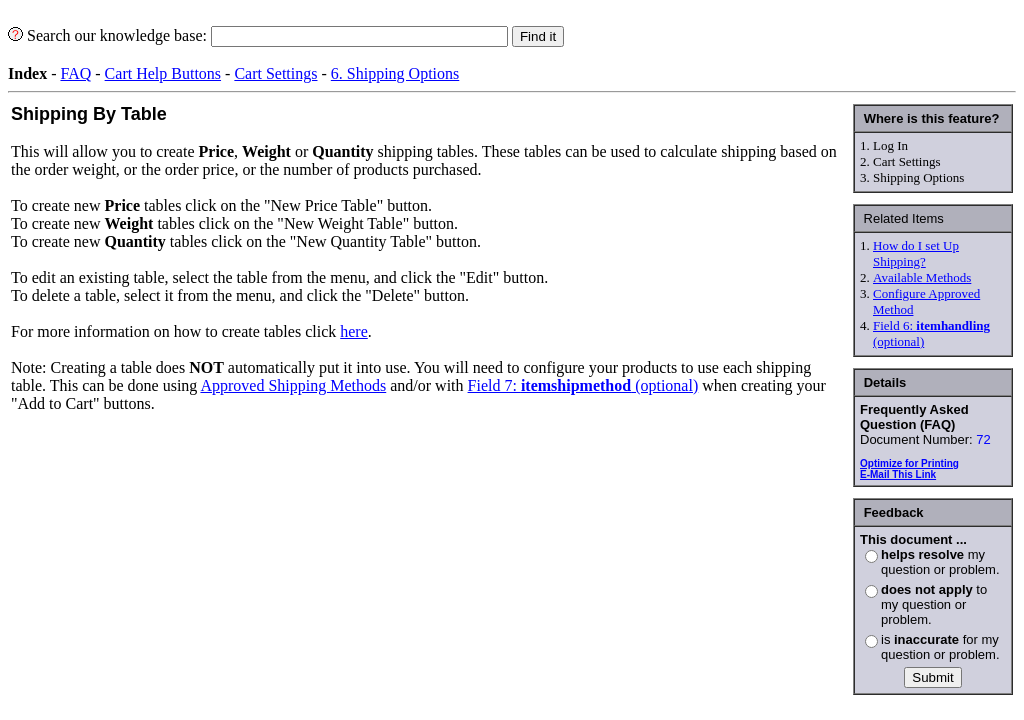 This screenshot has width=1024, height=720. I want to click on How do I set Up Shipping?, so click(916, 253).